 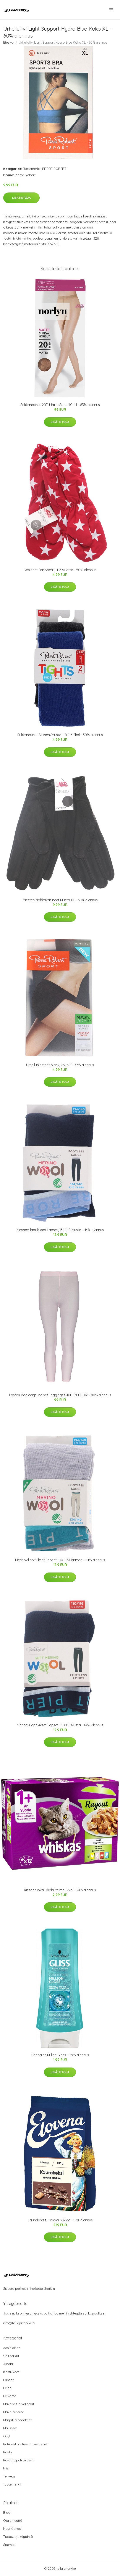 I want to click on Merinovillapitkikset Lapset, 110-116 Harmaa - 44% alennus, so click(x=60, y=1560).